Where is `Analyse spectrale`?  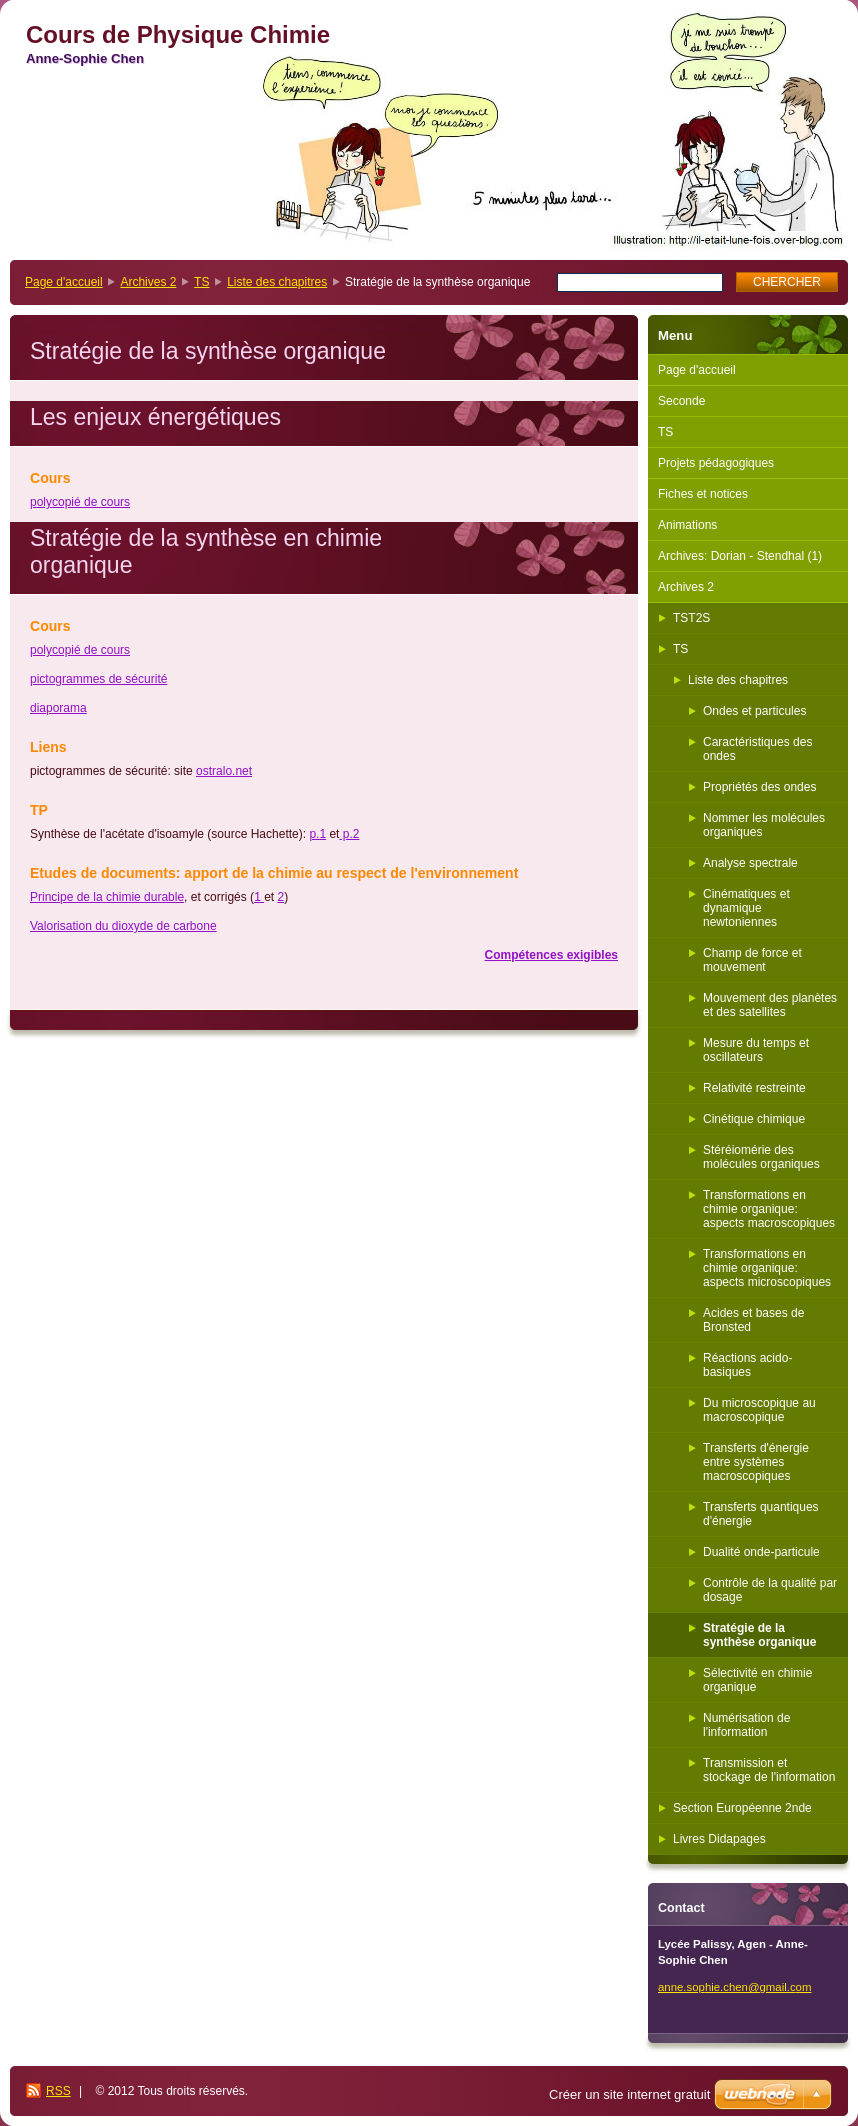
Analyse spectrale is located at coordinates (750, 863).